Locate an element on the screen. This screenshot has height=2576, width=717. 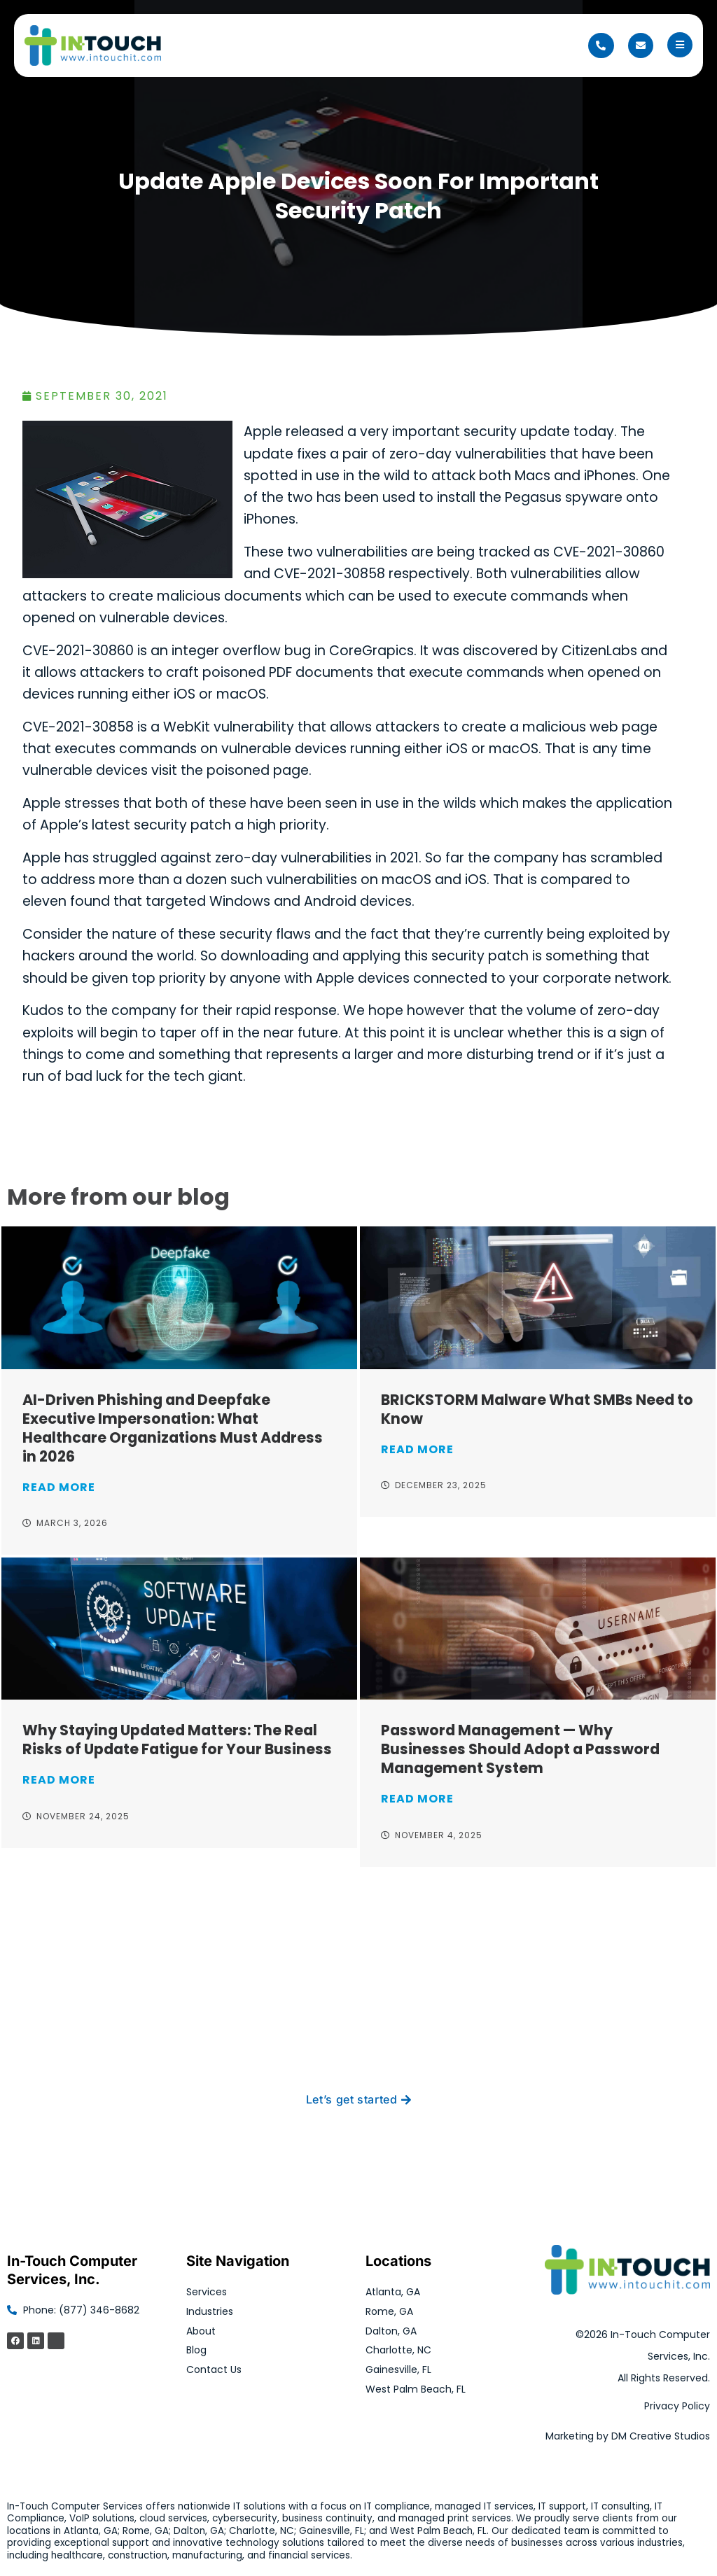
Read More is located at coordinates (58, 1487).